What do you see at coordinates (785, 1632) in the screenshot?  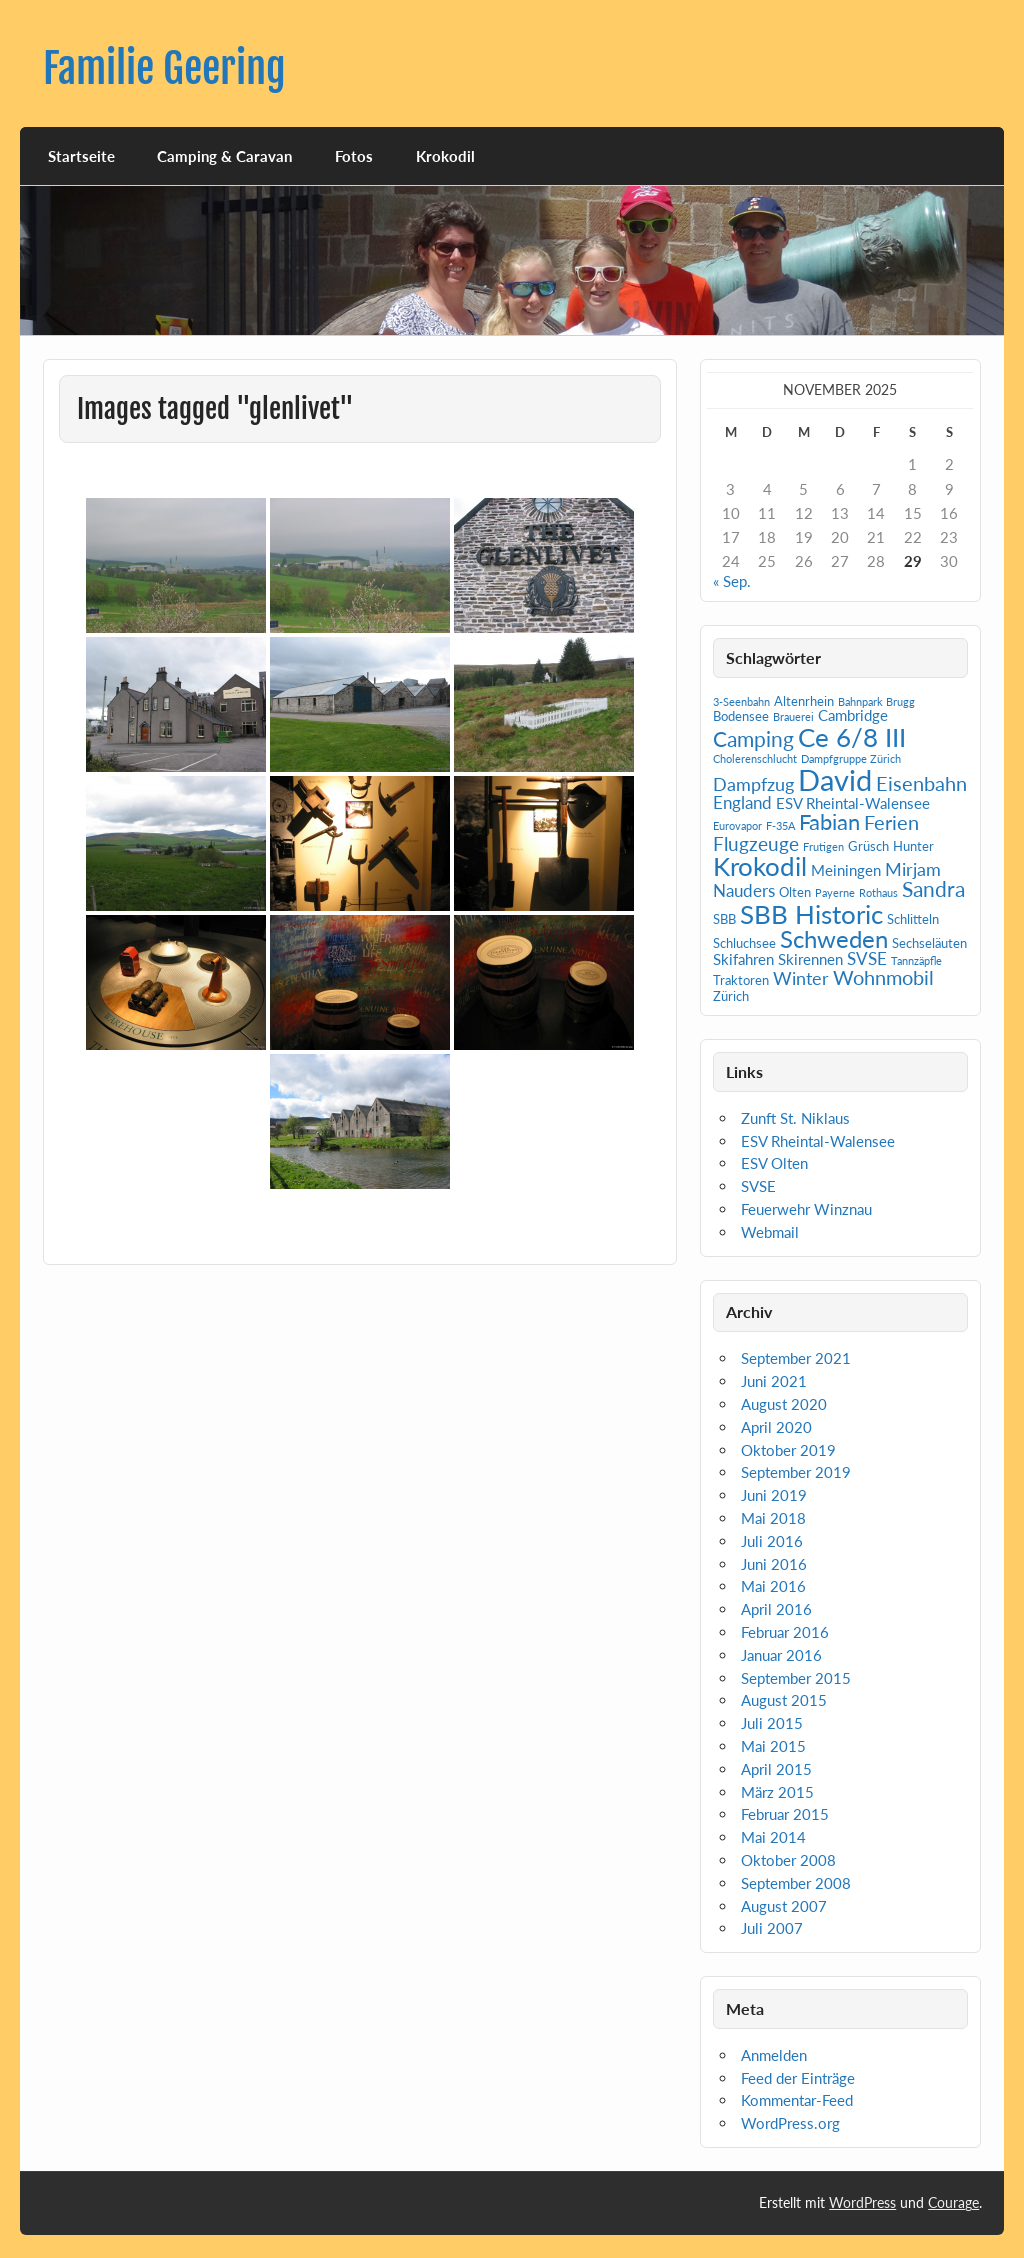 I see `Februar 2016` at bounding box center [785, 1632].